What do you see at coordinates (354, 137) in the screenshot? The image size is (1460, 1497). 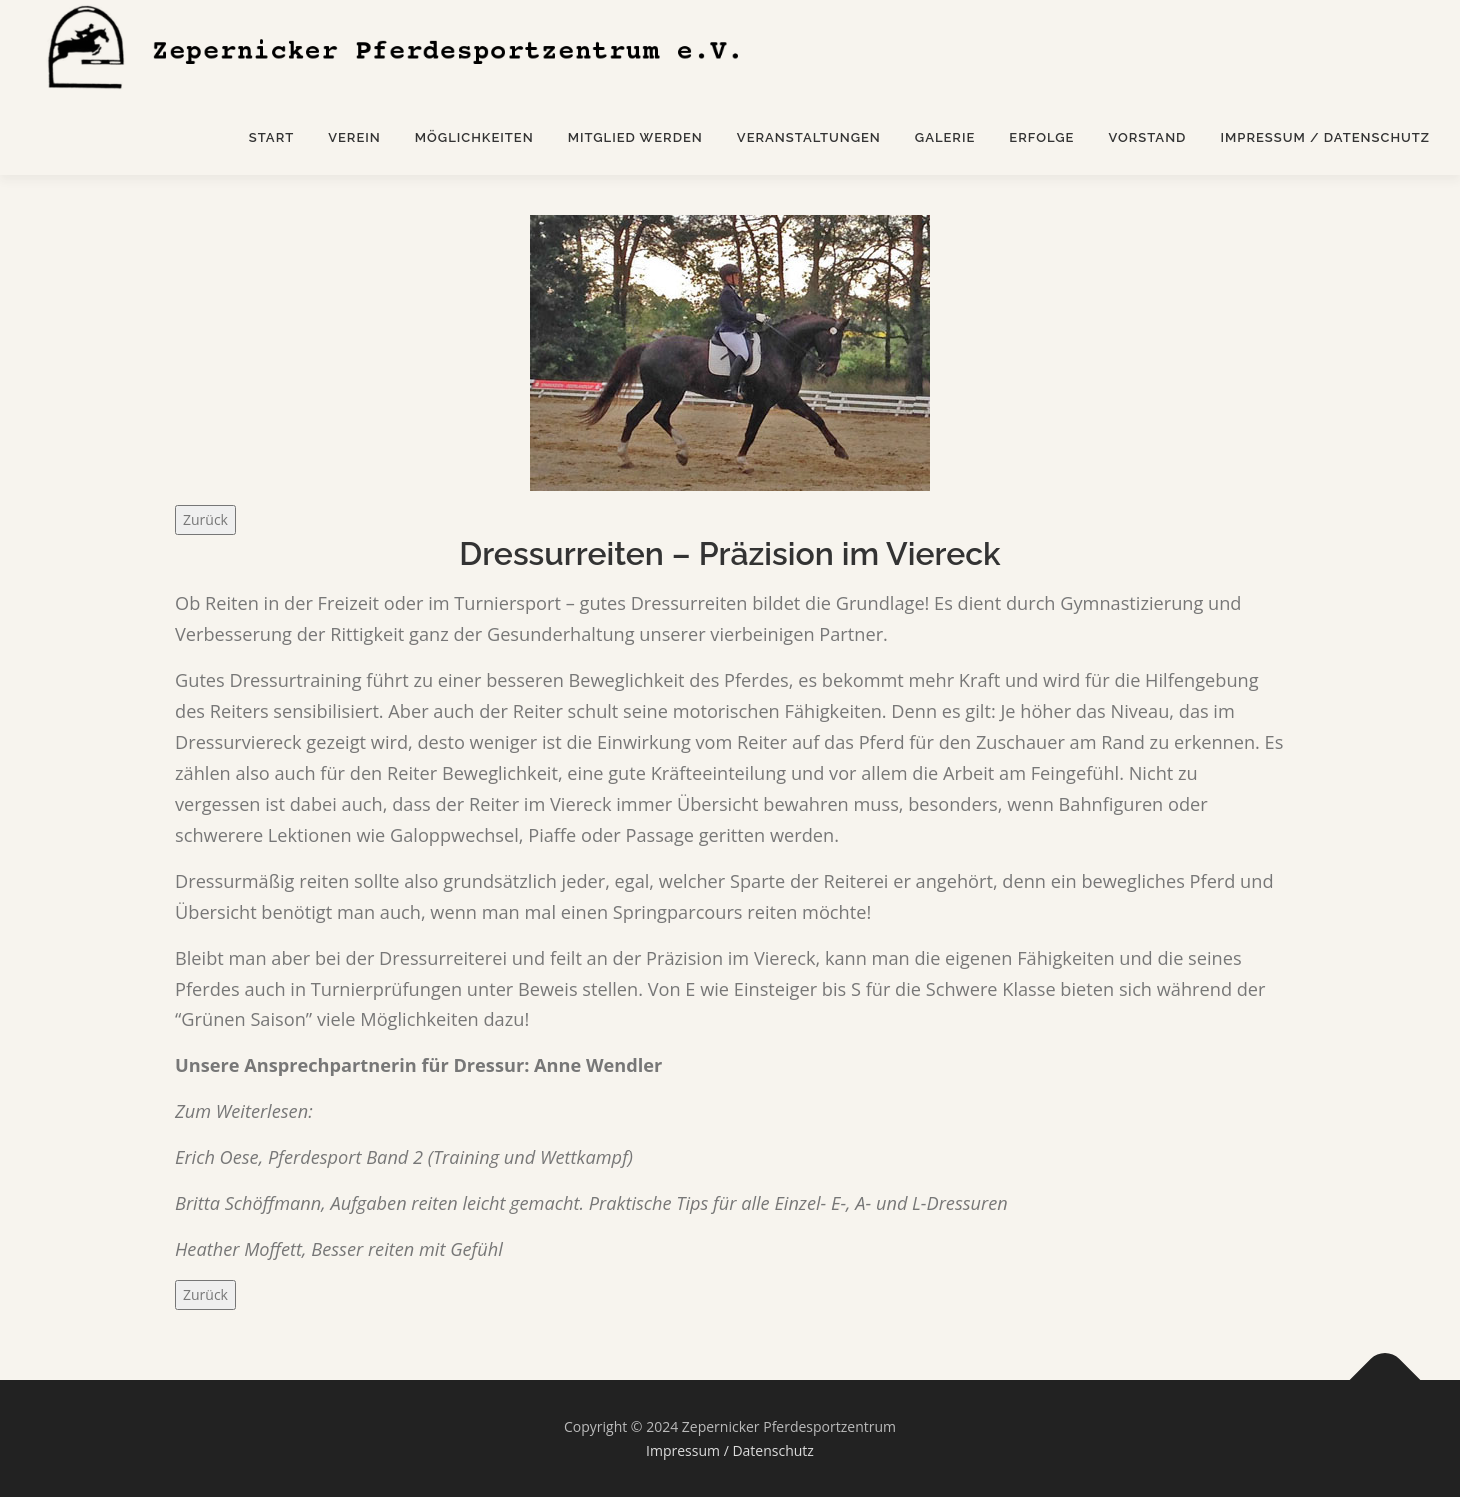 I see `Verein` at bounding box center [354, 137].